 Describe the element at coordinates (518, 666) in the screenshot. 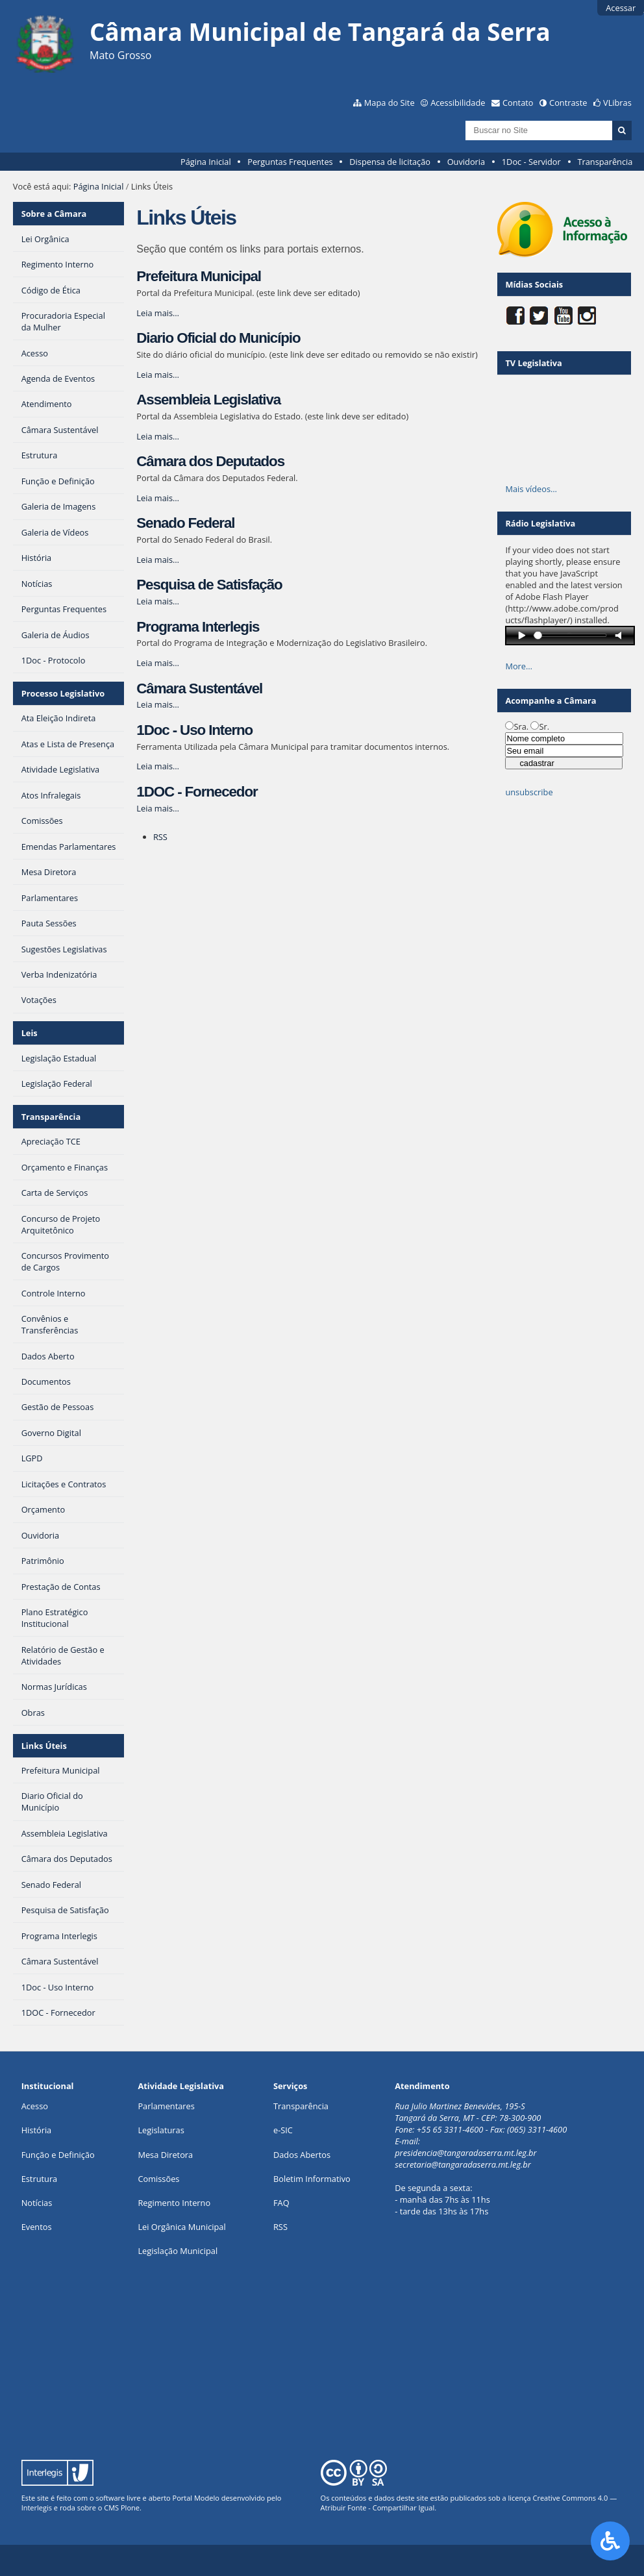

I see `More…` at that location.